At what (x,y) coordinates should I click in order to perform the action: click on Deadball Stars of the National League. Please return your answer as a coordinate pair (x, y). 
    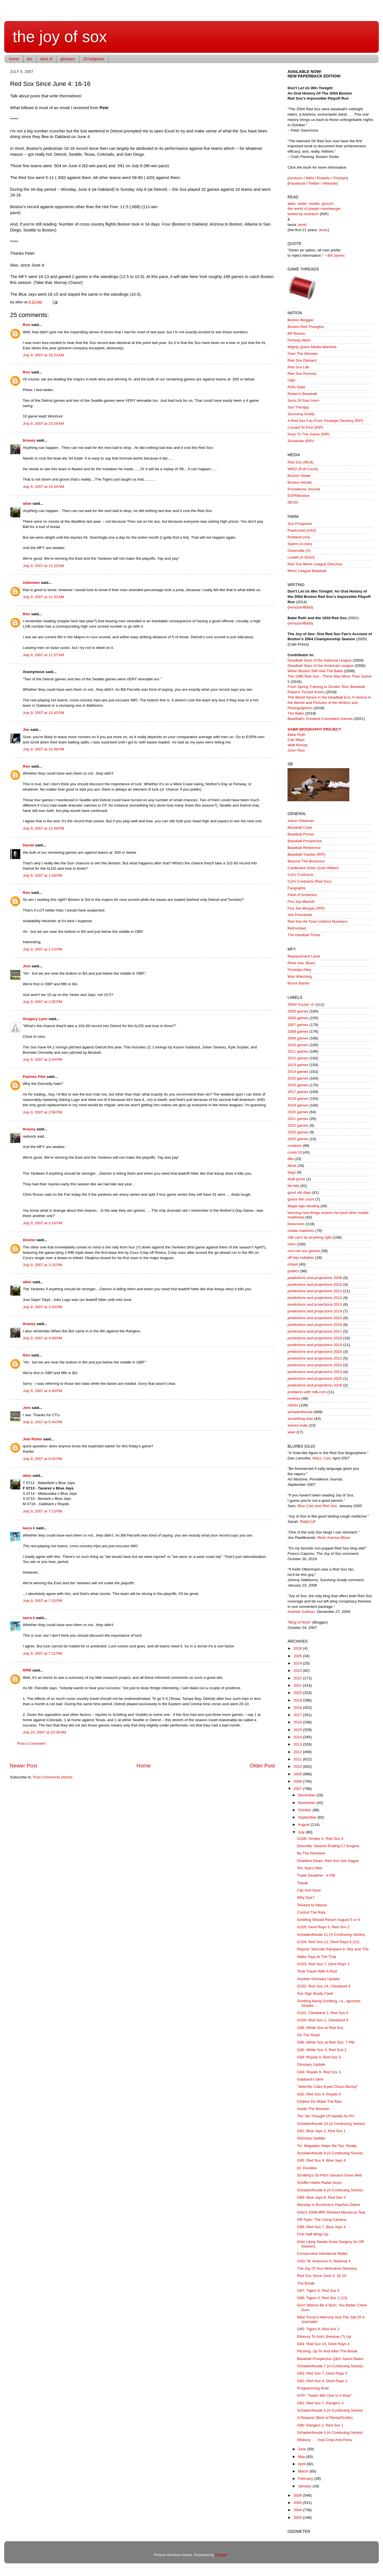
    Looking at the image, I should click on (320, 660).